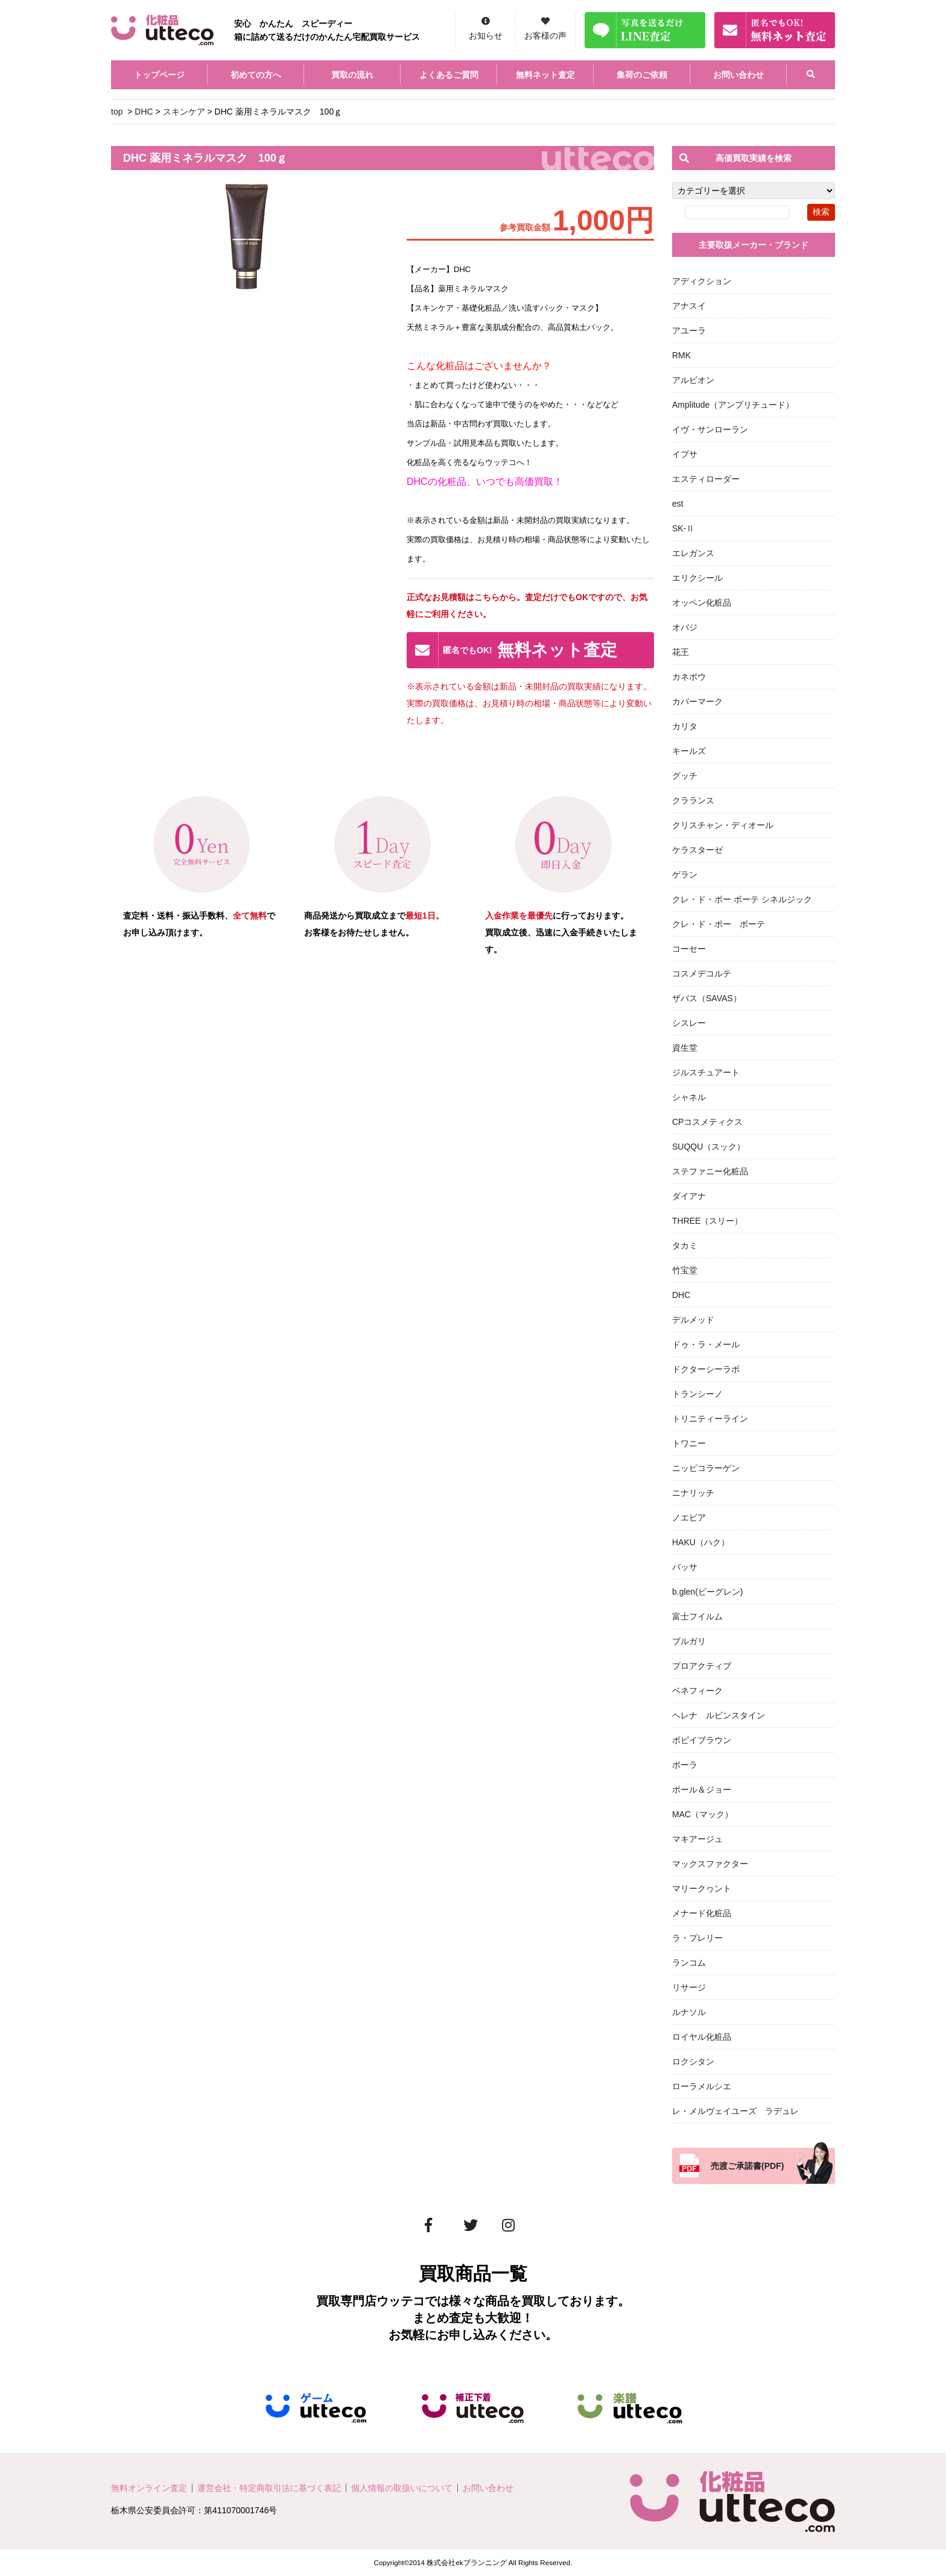 The width and height of the screenshot is (946, 2576). I want to click on オッペン化粧品, so click(701, 602).